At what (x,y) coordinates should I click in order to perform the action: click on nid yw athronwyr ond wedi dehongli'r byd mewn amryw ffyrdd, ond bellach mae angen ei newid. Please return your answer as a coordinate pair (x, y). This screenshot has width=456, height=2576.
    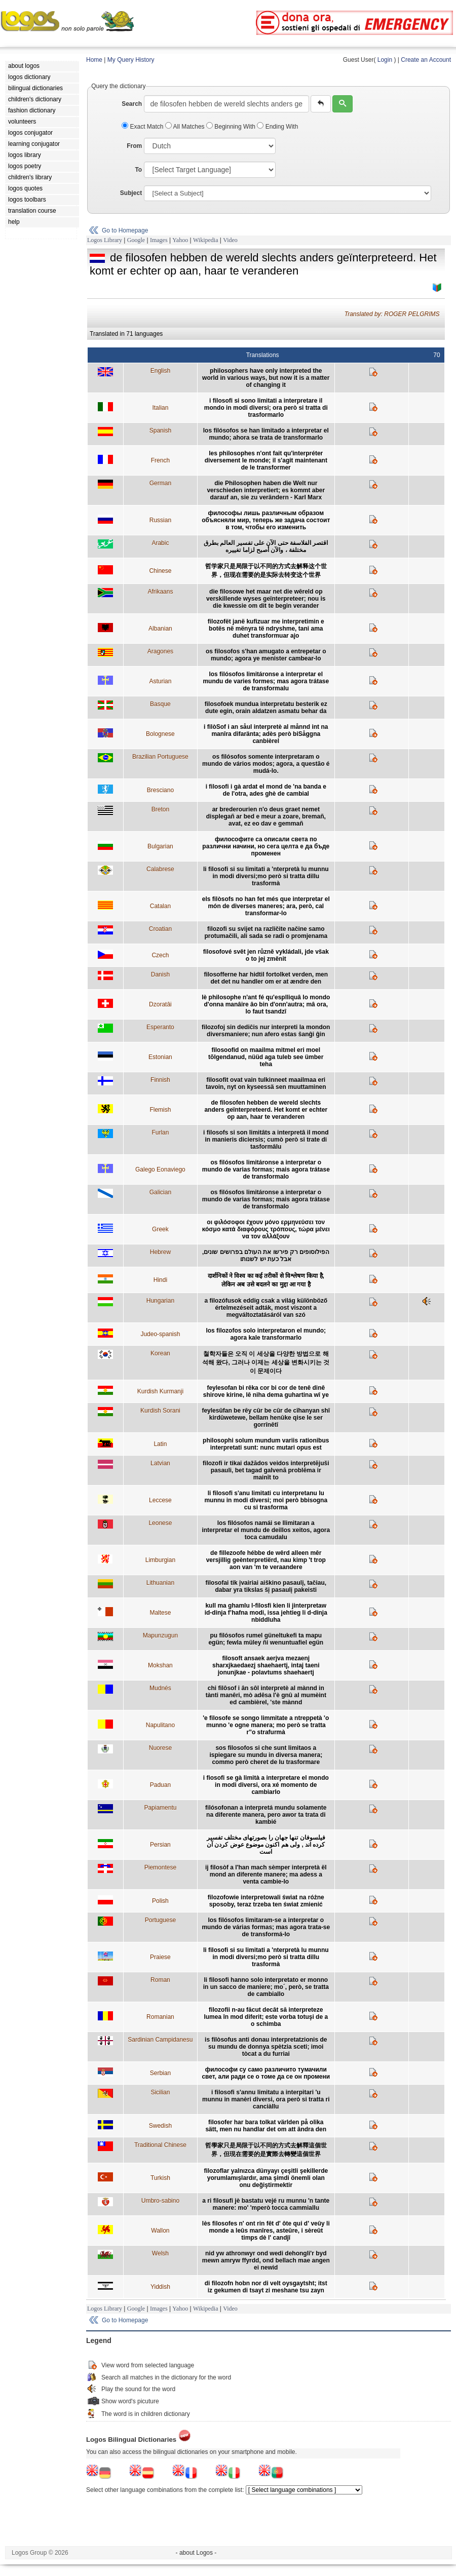
    Looking at the image, I should click on (266, 2260).